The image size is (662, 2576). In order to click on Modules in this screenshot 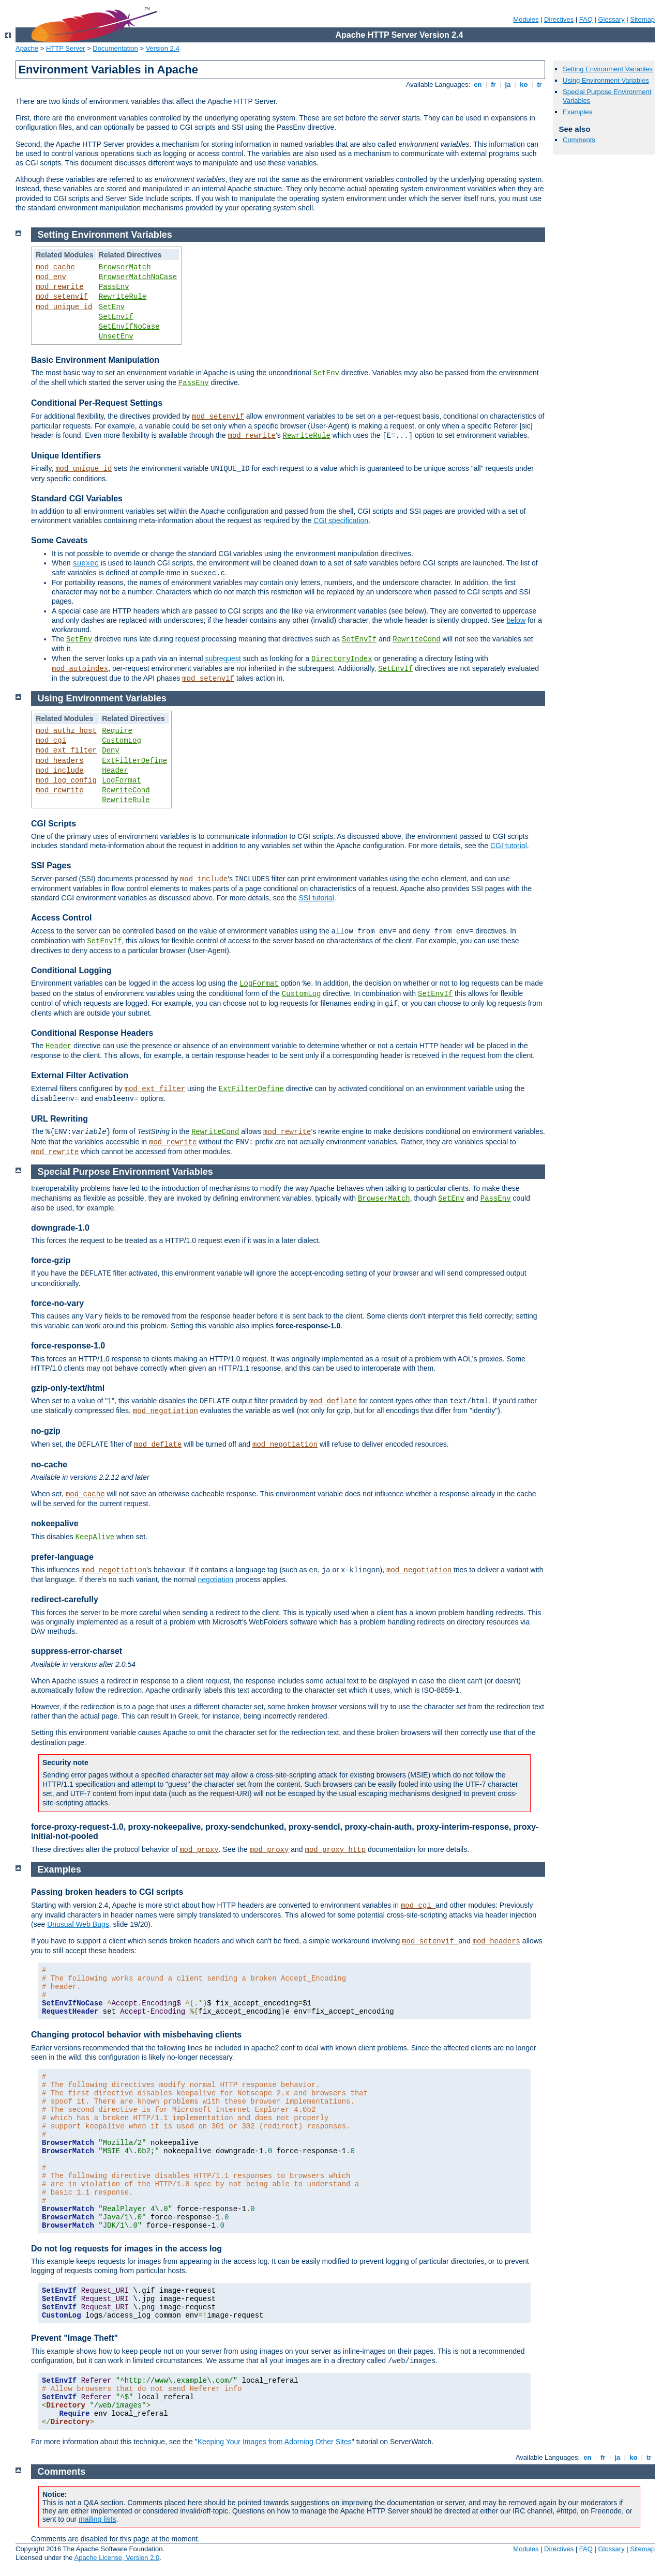, I will do `click(525, 19)`.